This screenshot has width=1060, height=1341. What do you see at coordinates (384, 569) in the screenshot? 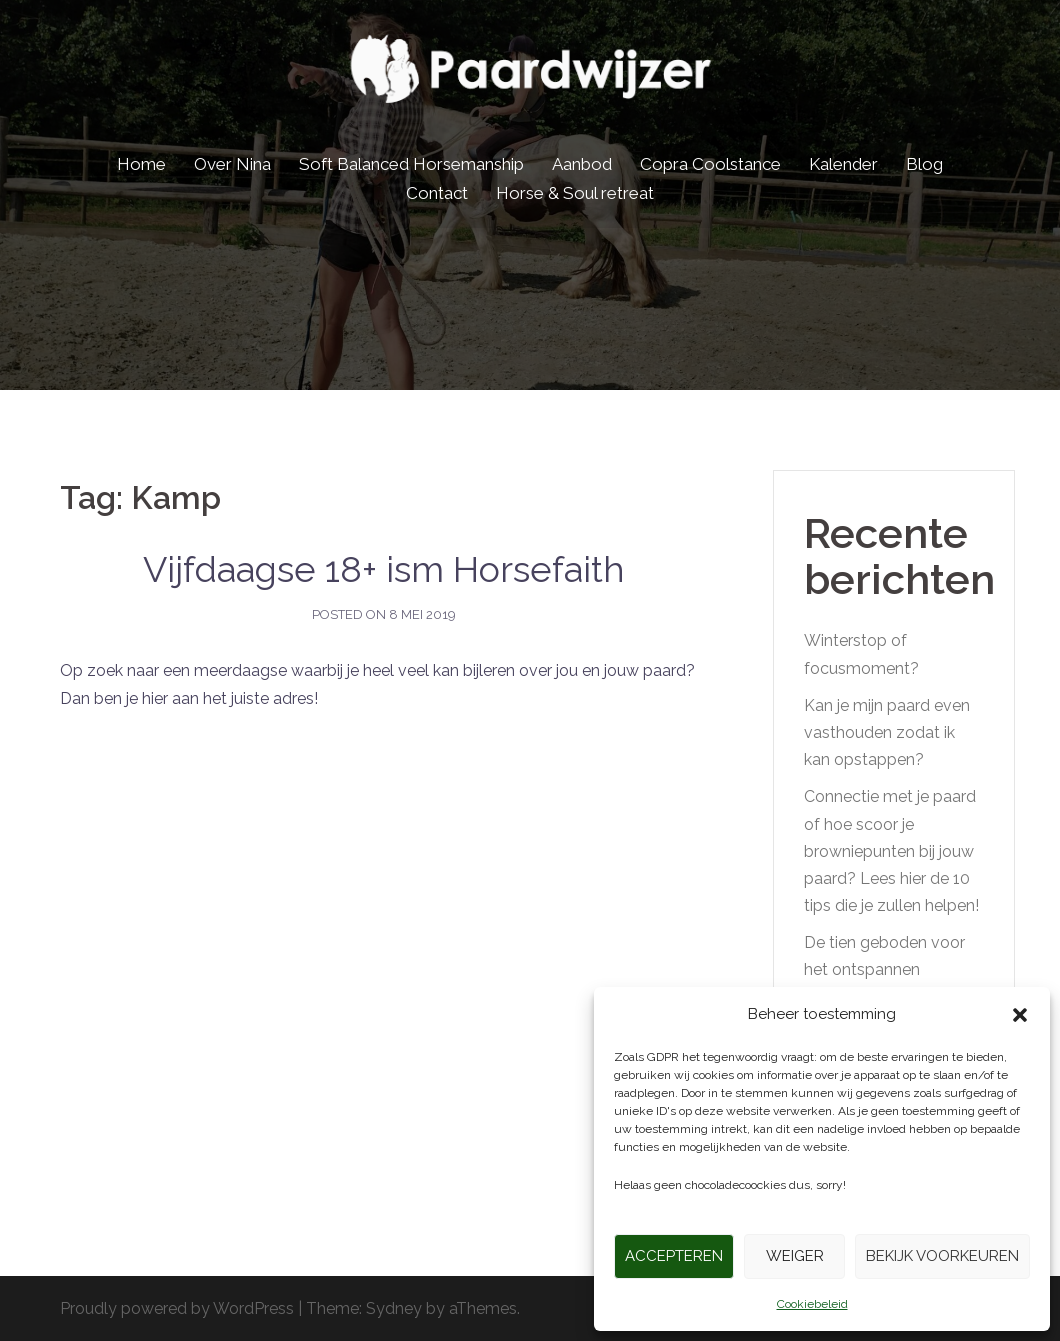
I see `Vijfdaagse 18+ ism Horsefaith` at bounding box center [384, 569].